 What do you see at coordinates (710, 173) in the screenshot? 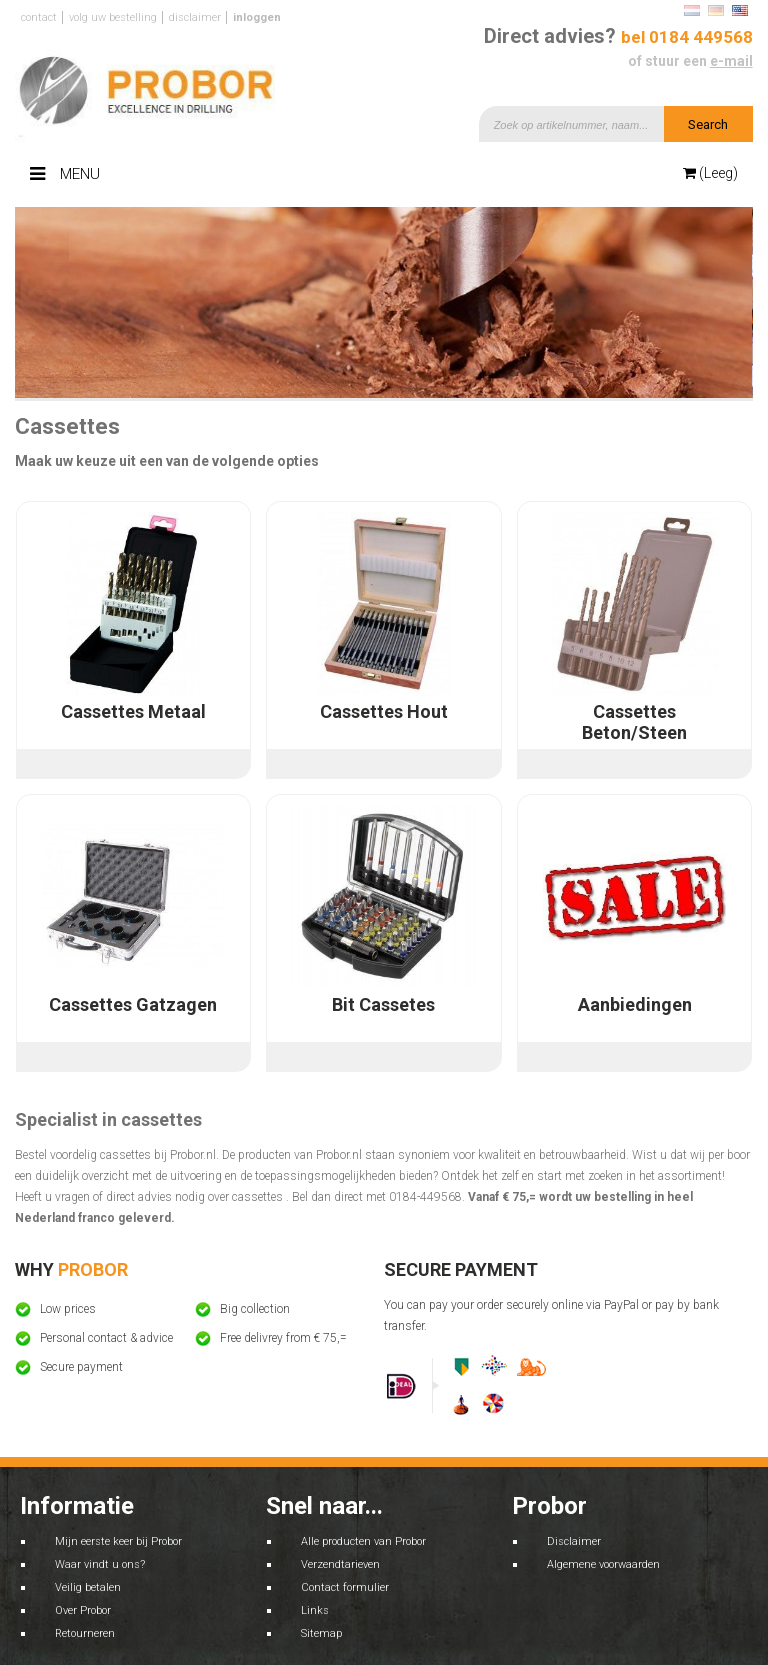
I see `(Leeg)` at bounding box center [710, 173].